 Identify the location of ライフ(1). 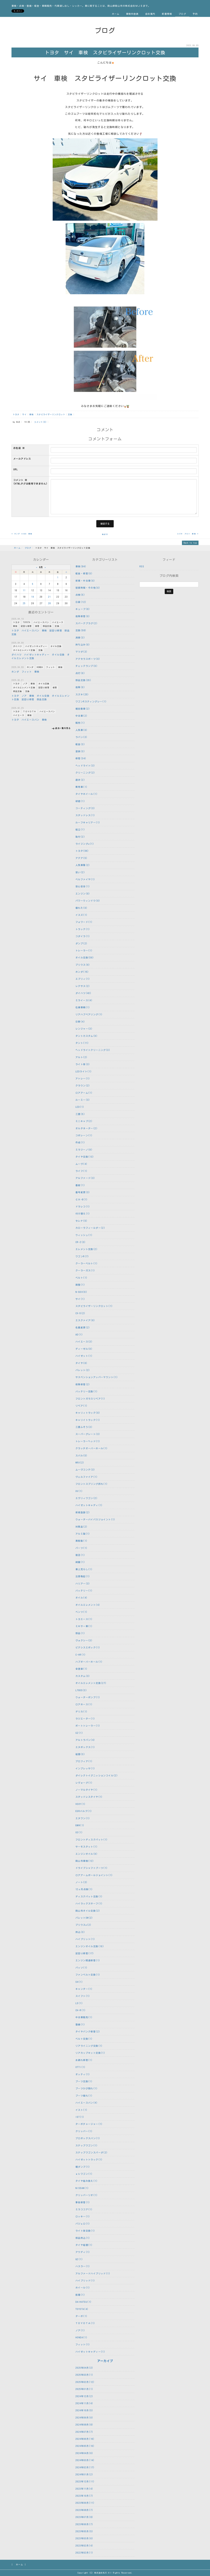
(81, 1171).